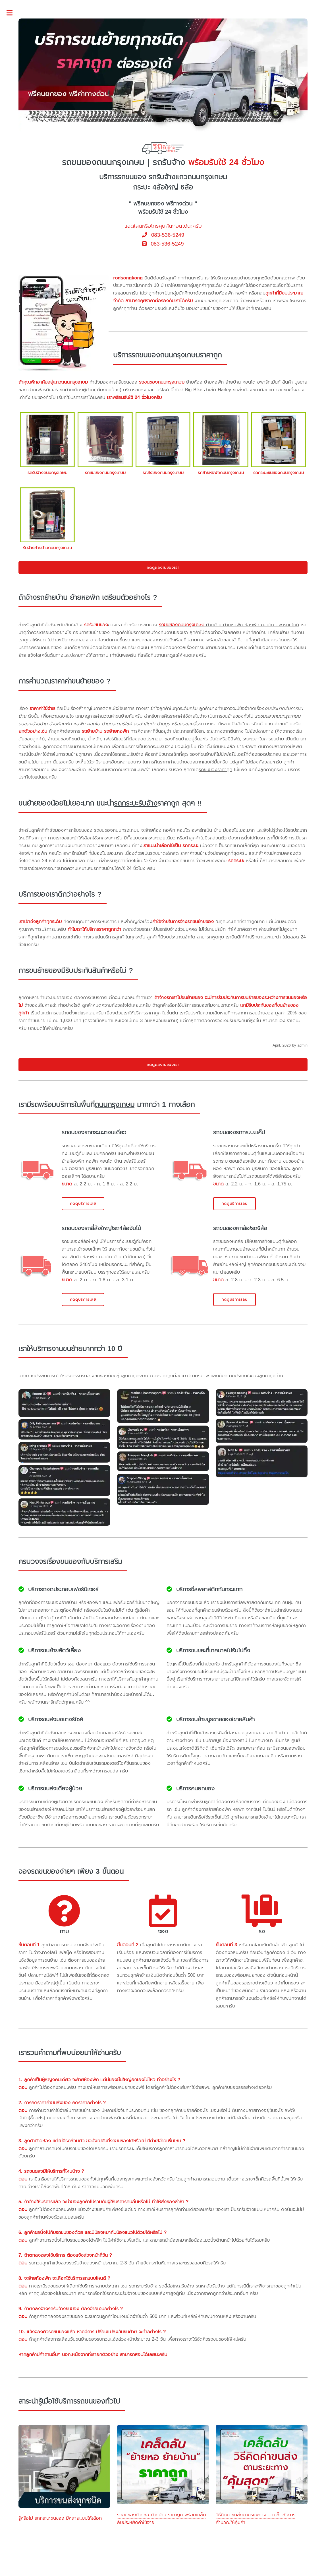 Image resolution: width=326 pixels, height=2576 pixels. What do you see at coordinates (163, 235) in the screenshot?
I see `083-536-5249` at bounding box center [163, 235].